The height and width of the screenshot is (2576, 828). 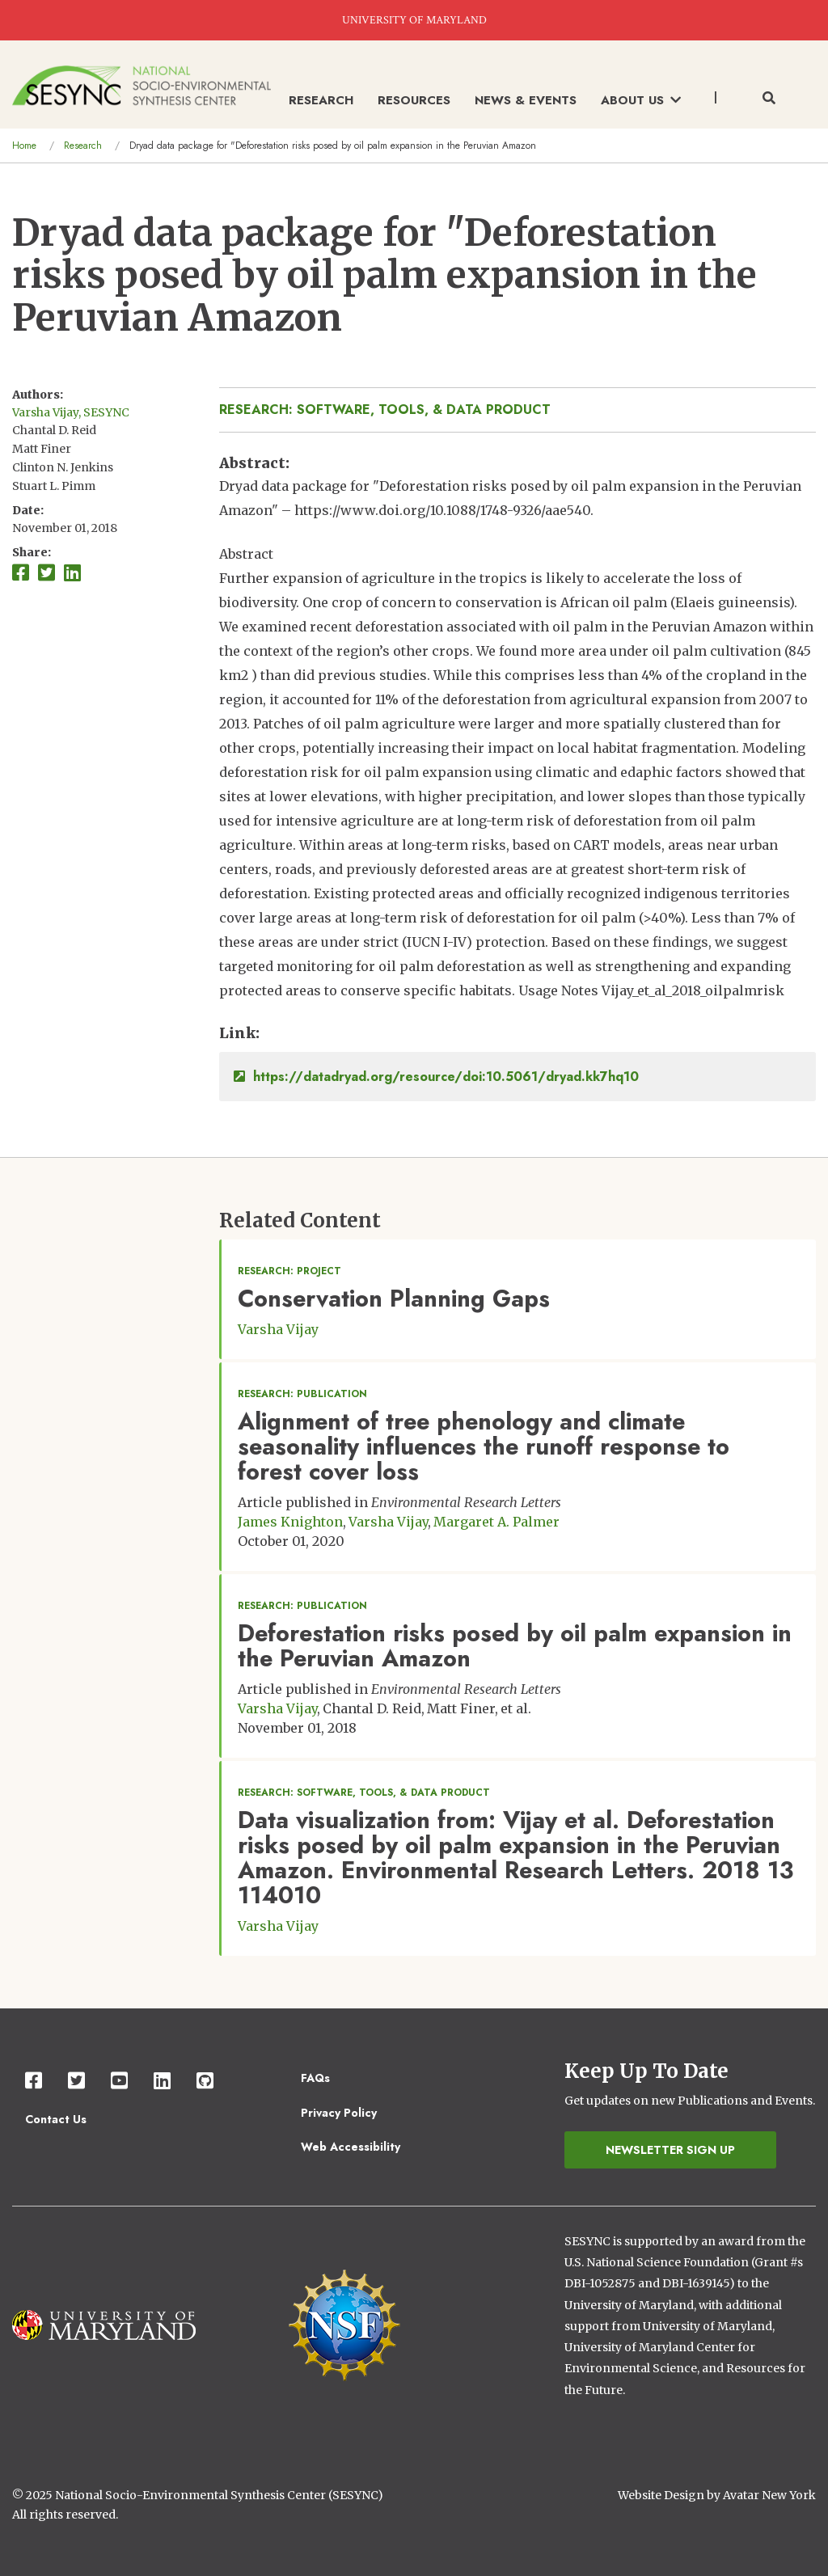 I want to click on UNIVERSITY OF MARYLAND, so click(x=414, y=20).